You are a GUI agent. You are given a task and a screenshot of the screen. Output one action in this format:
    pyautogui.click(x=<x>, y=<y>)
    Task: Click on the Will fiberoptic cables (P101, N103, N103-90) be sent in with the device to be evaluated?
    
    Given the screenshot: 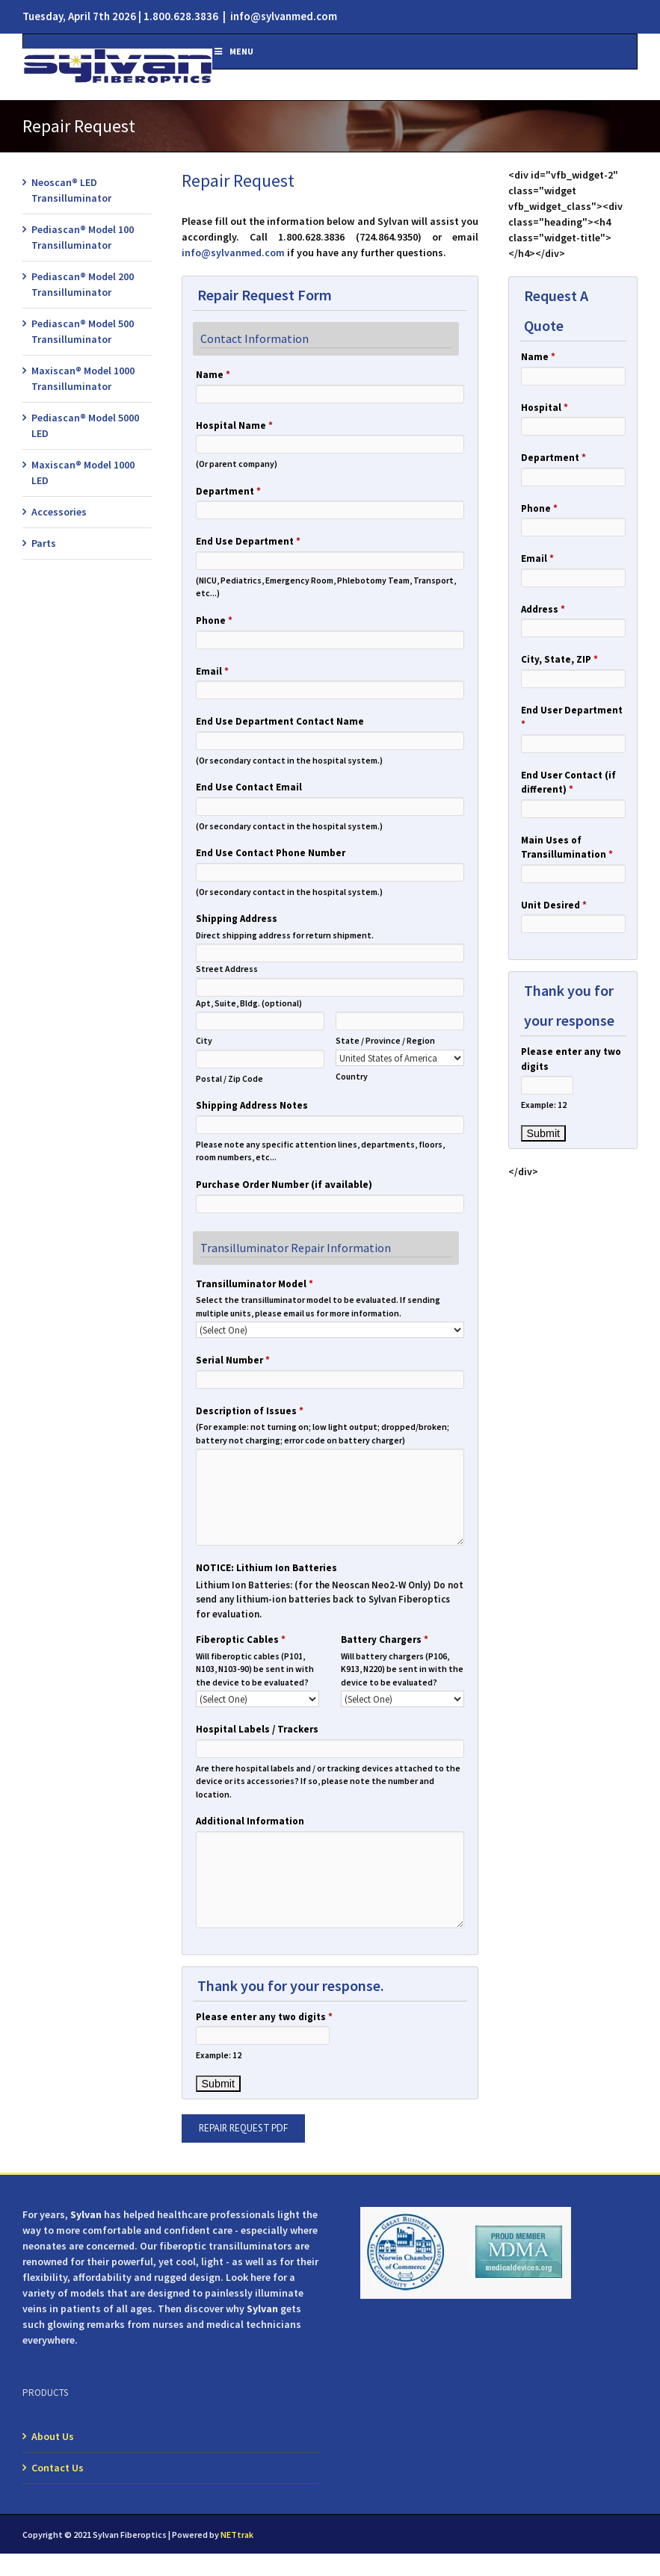 What is the action you would take?
    pyautogui.click(x=255, y=1669)
    